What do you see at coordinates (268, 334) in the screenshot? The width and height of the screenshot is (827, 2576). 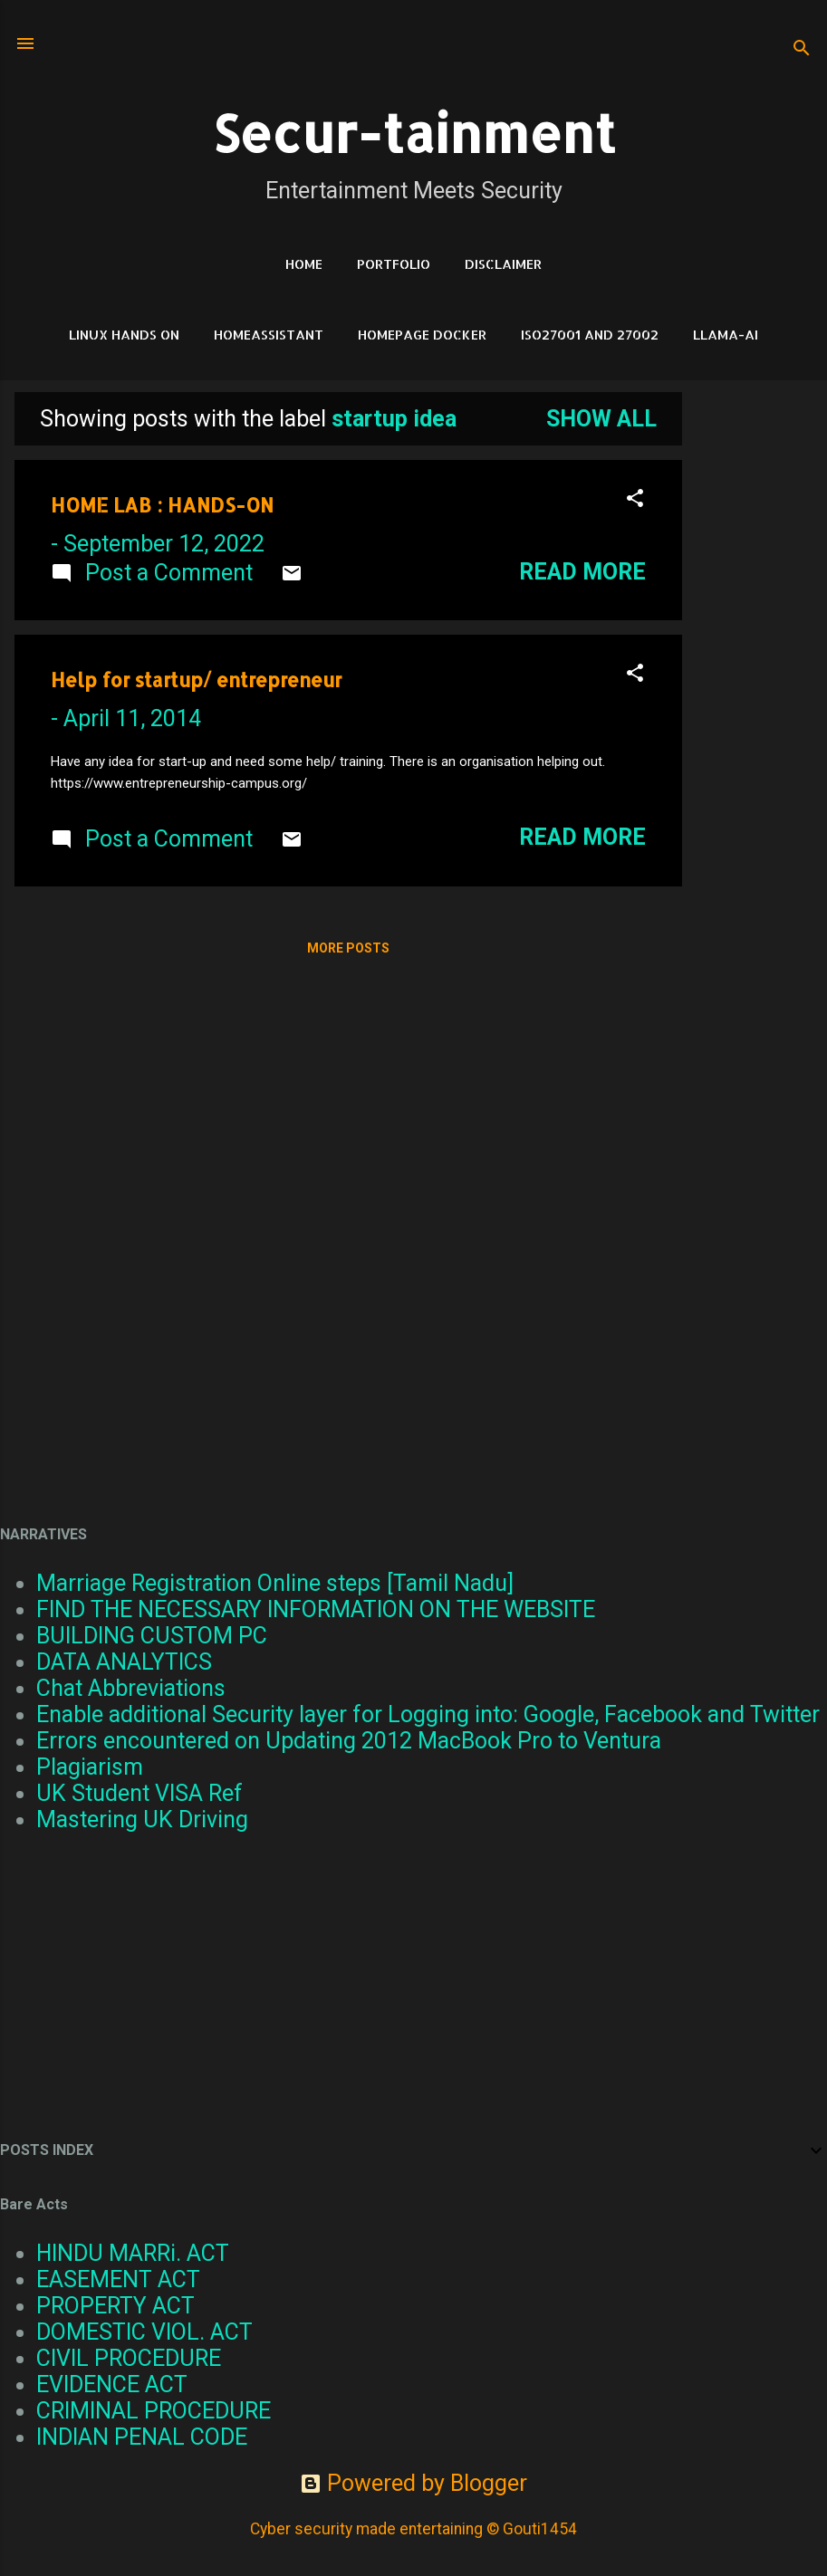 I see `HomeAssistant` at bounding box center [268, 334].